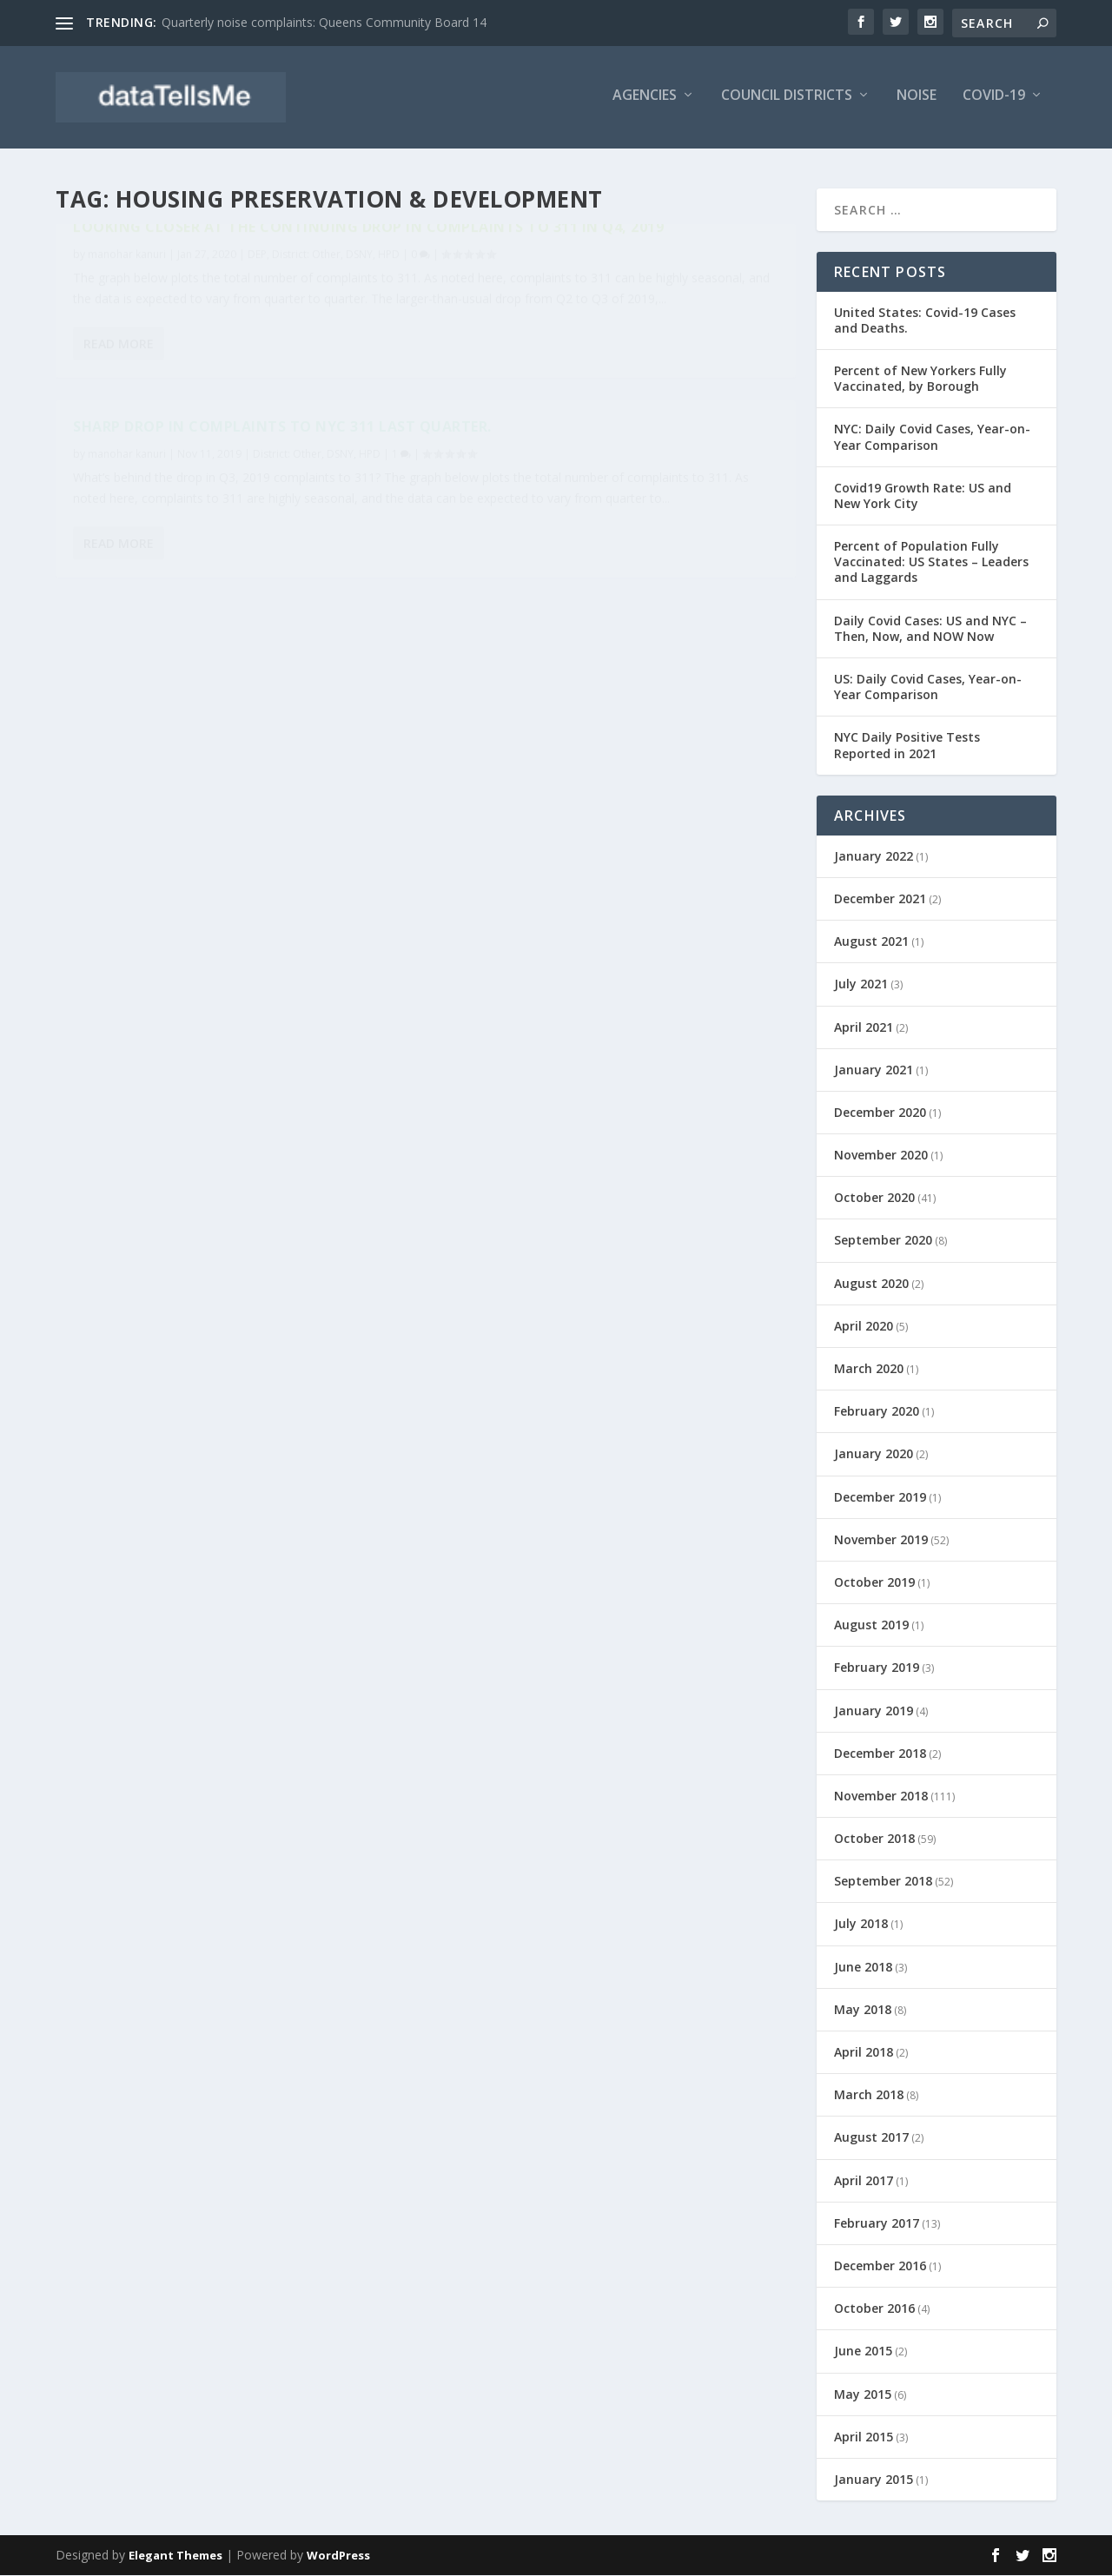  Describe the element at coordinates (863, 2052) in the screenshot. I see `April 2018` at that location.